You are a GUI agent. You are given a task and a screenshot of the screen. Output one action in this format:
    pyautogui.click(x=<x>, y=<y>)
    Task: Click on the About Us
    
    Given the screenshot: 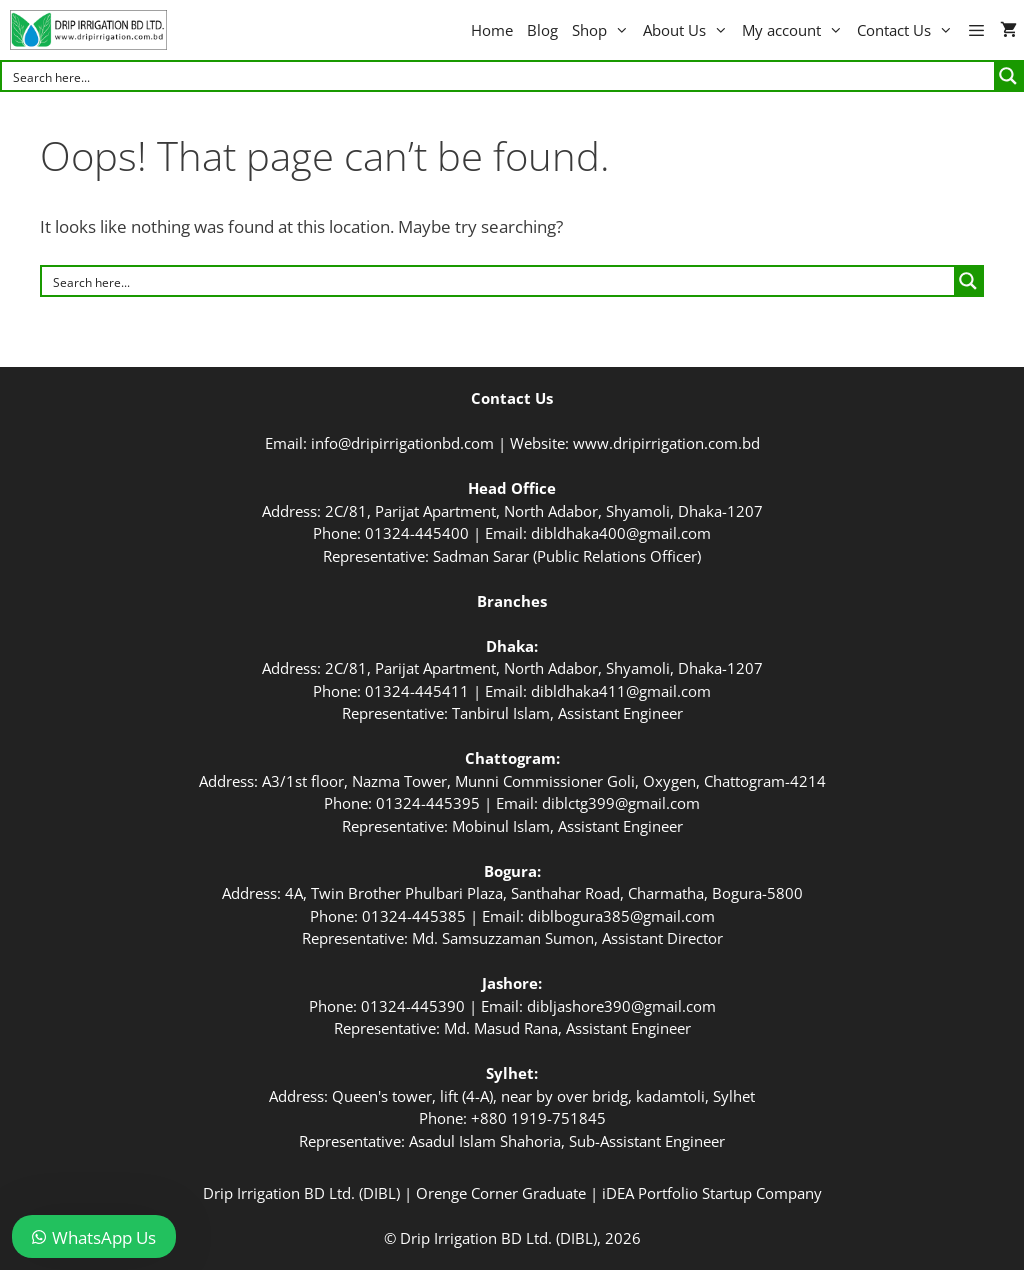 What is the action you would take?
    pyautogui.click(x=689, y=30)
    